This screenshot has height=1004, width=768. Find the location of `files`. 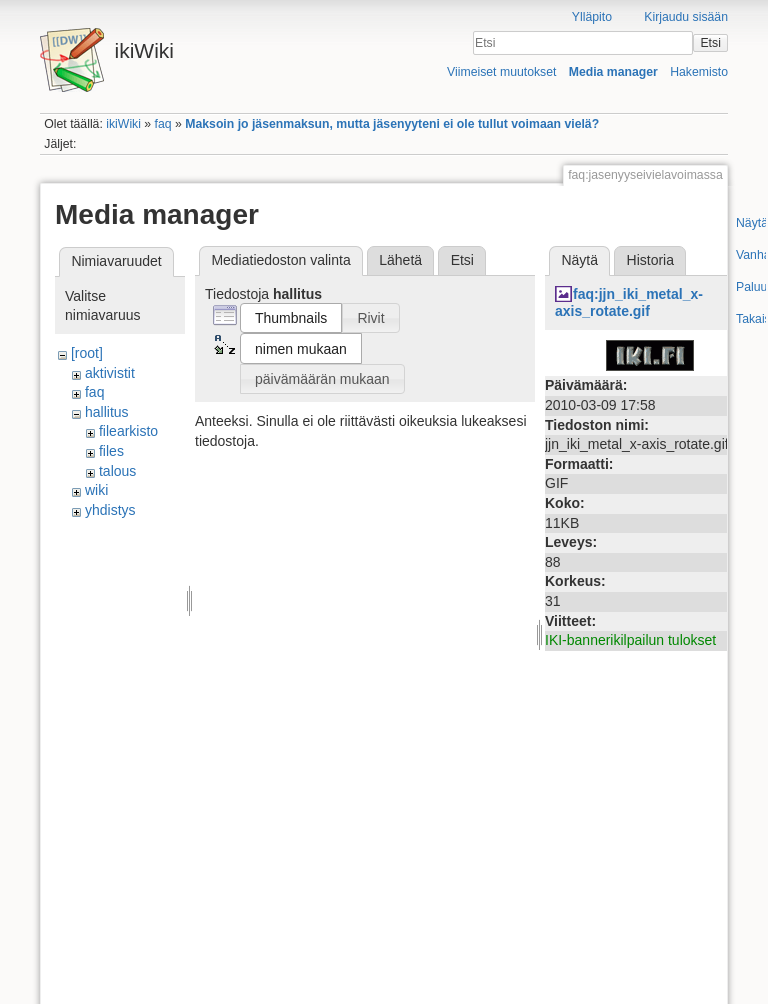

files is located at coordinates (111, 451).